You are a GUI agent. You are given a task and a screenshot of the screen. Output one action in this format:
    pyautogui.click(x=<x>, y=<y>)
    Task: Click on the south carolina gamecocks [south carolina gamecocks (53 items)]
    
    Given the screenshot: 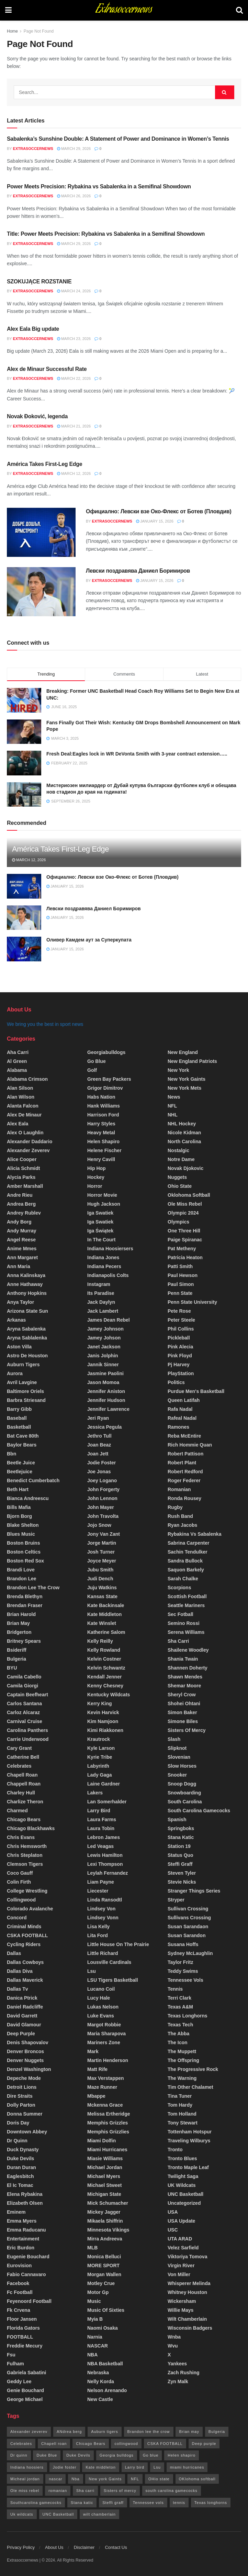 What is the action you would take?
    pyautogui.click(x=172, y=2491)
    